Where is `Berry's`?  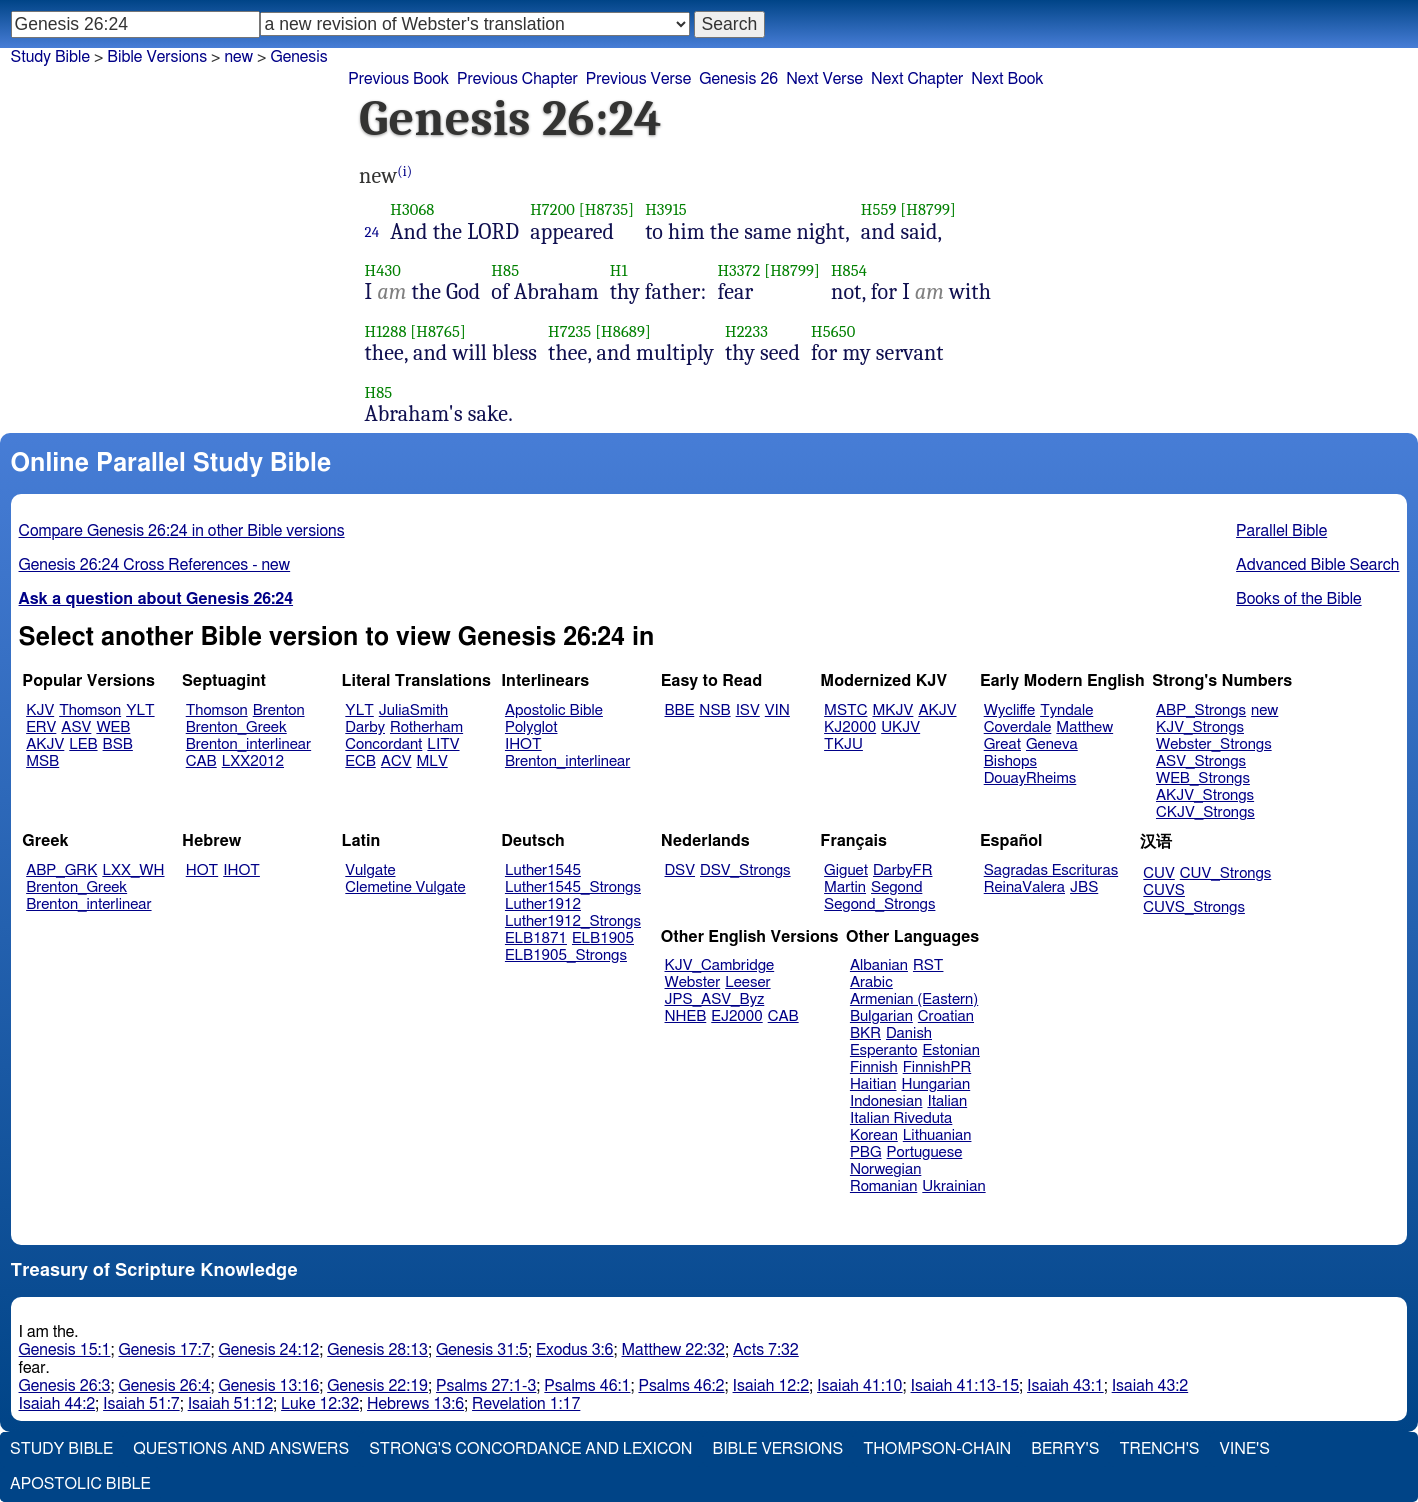 Berry's is located at coordinates (1065, 1449).